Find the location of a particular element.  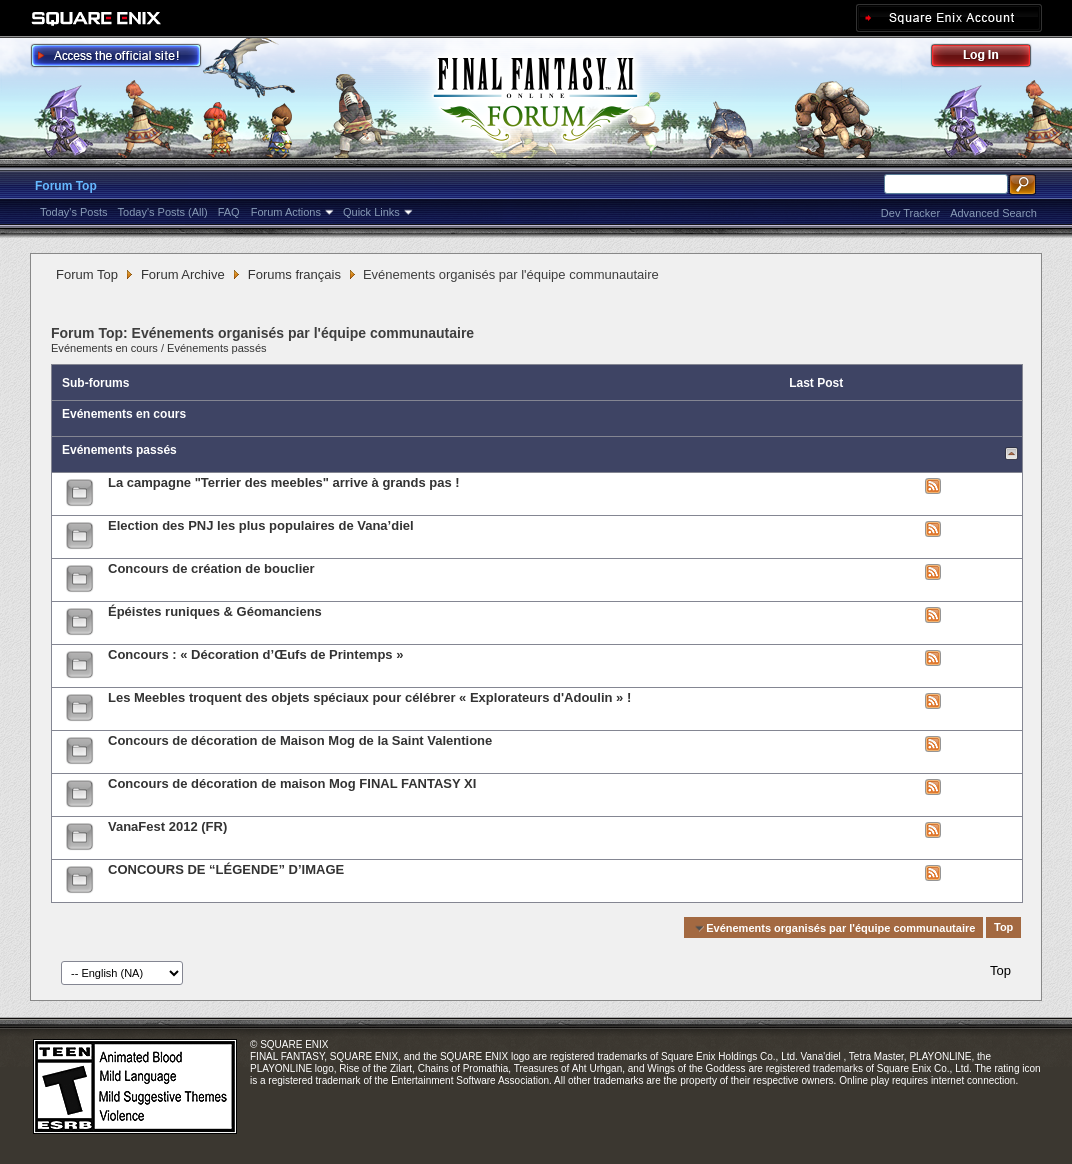

Dev Tracker is located at coordinates (910, 213).